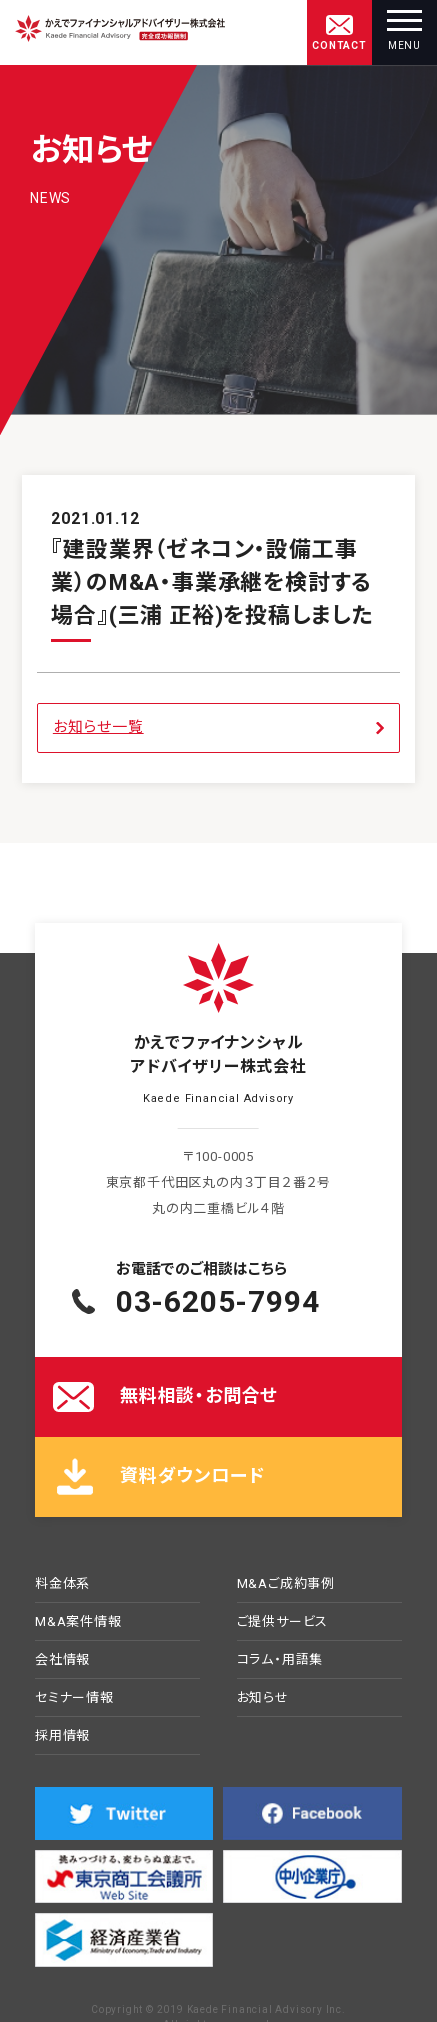  Describe the element at coordinates (74, 1698) in the screenshot. I see `セミナー情報` at that location.